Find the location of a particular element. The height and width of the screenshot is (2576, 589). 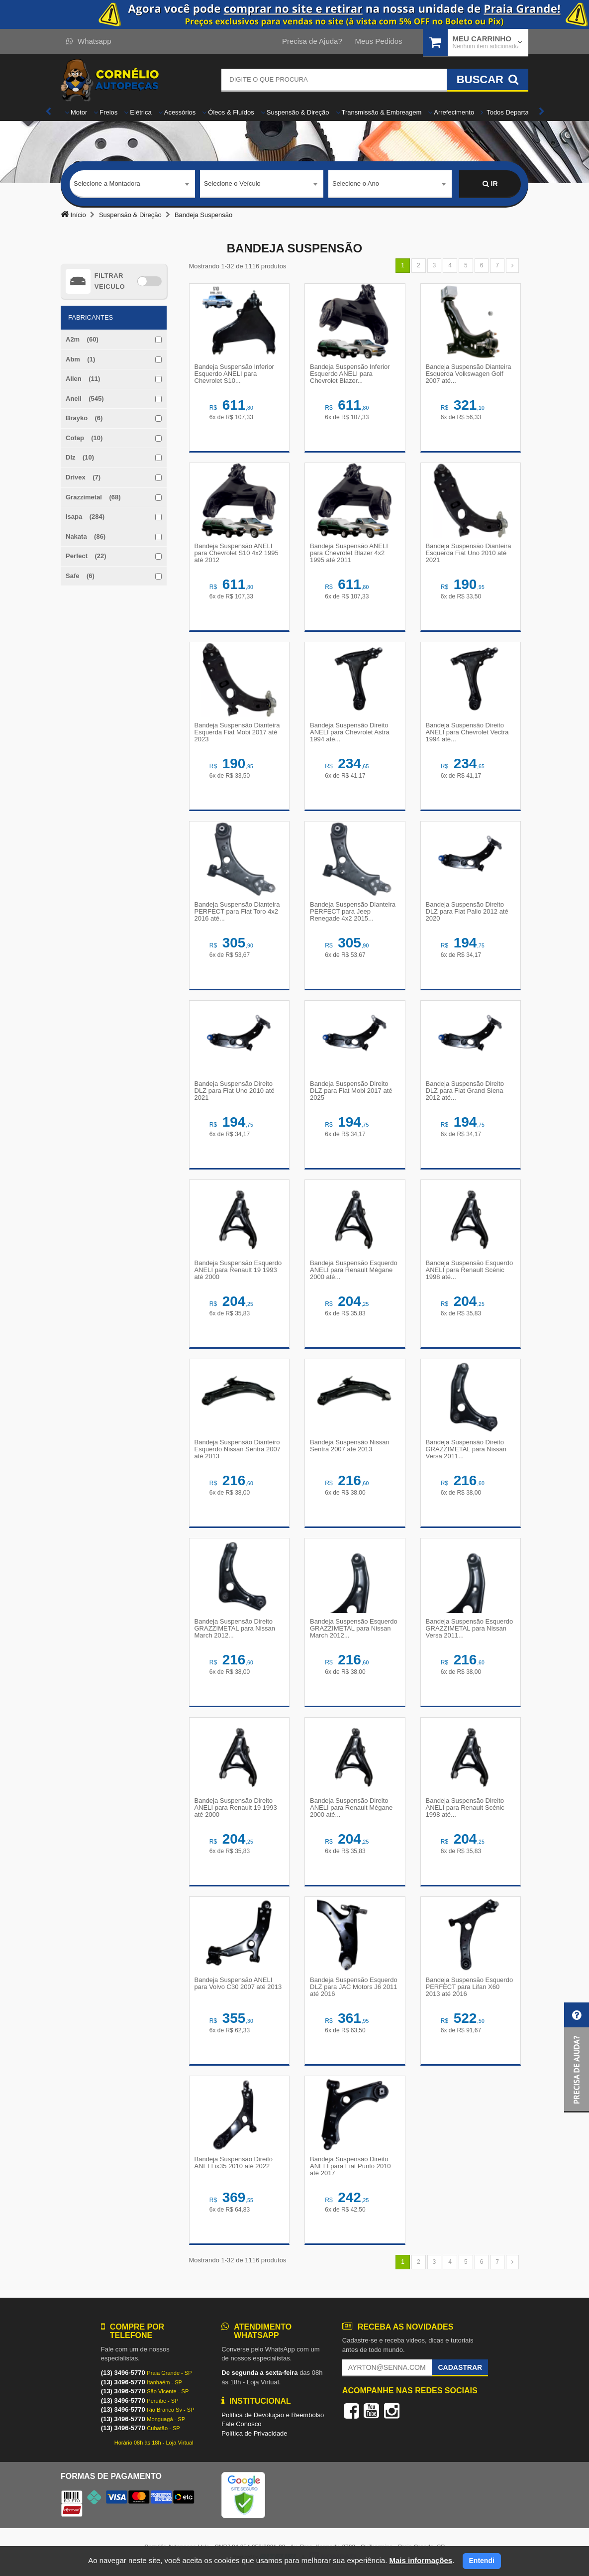

Selecione o Veículo [textbox] is located at coordinates (232, 183).